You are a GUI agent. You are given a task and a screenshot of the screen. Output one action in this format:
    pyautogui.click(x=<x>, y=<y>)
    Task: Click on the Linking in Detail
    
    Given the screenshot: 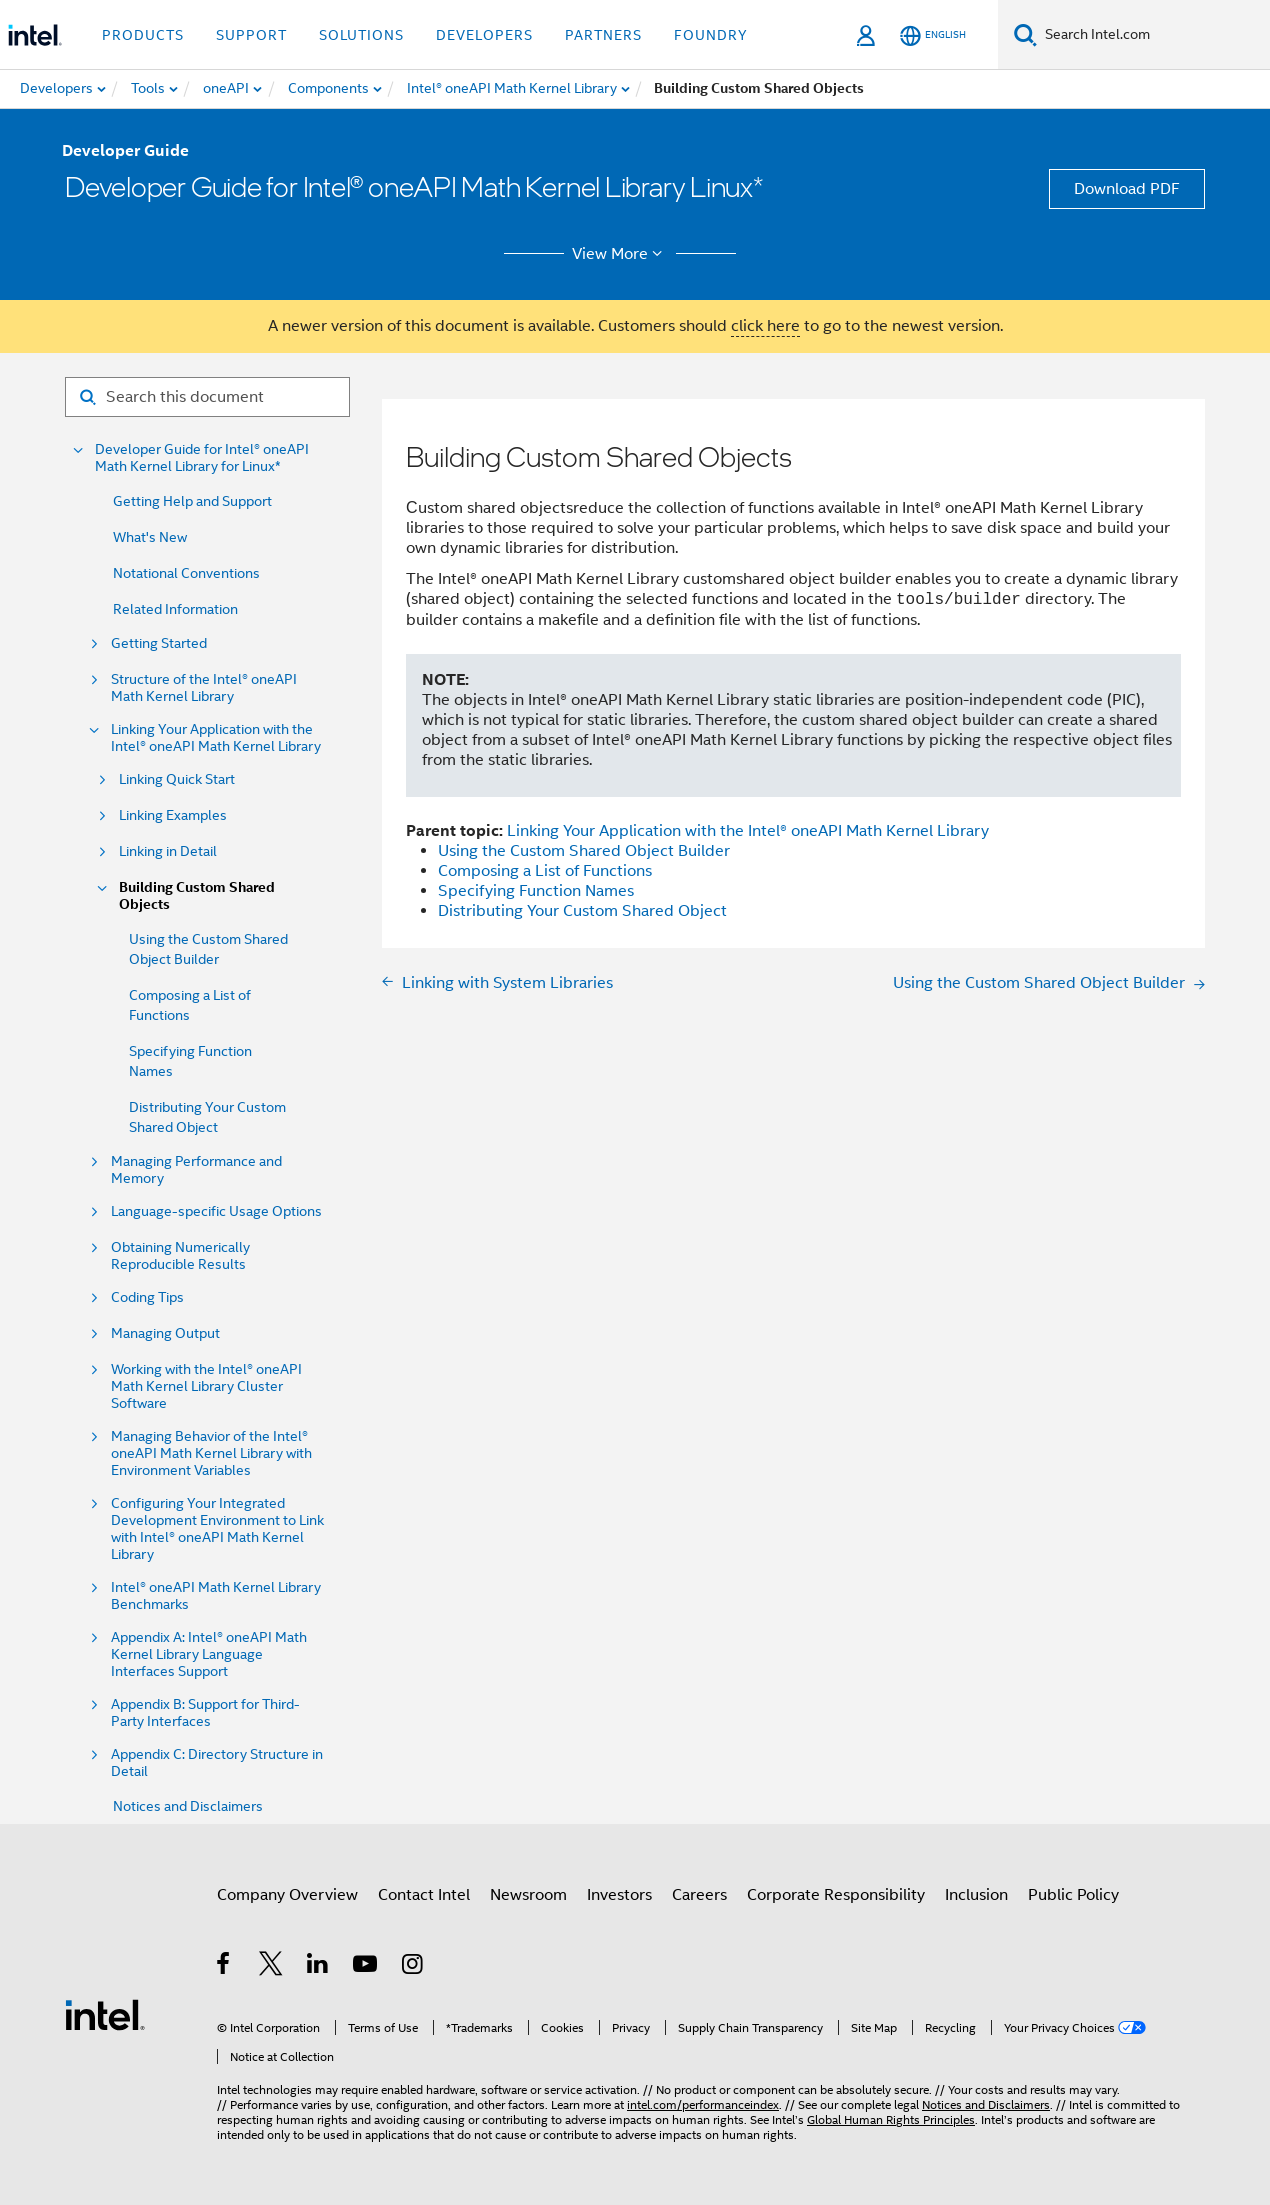 What is the action you would take?
    pyautogui.click(x=168, y=851)
    